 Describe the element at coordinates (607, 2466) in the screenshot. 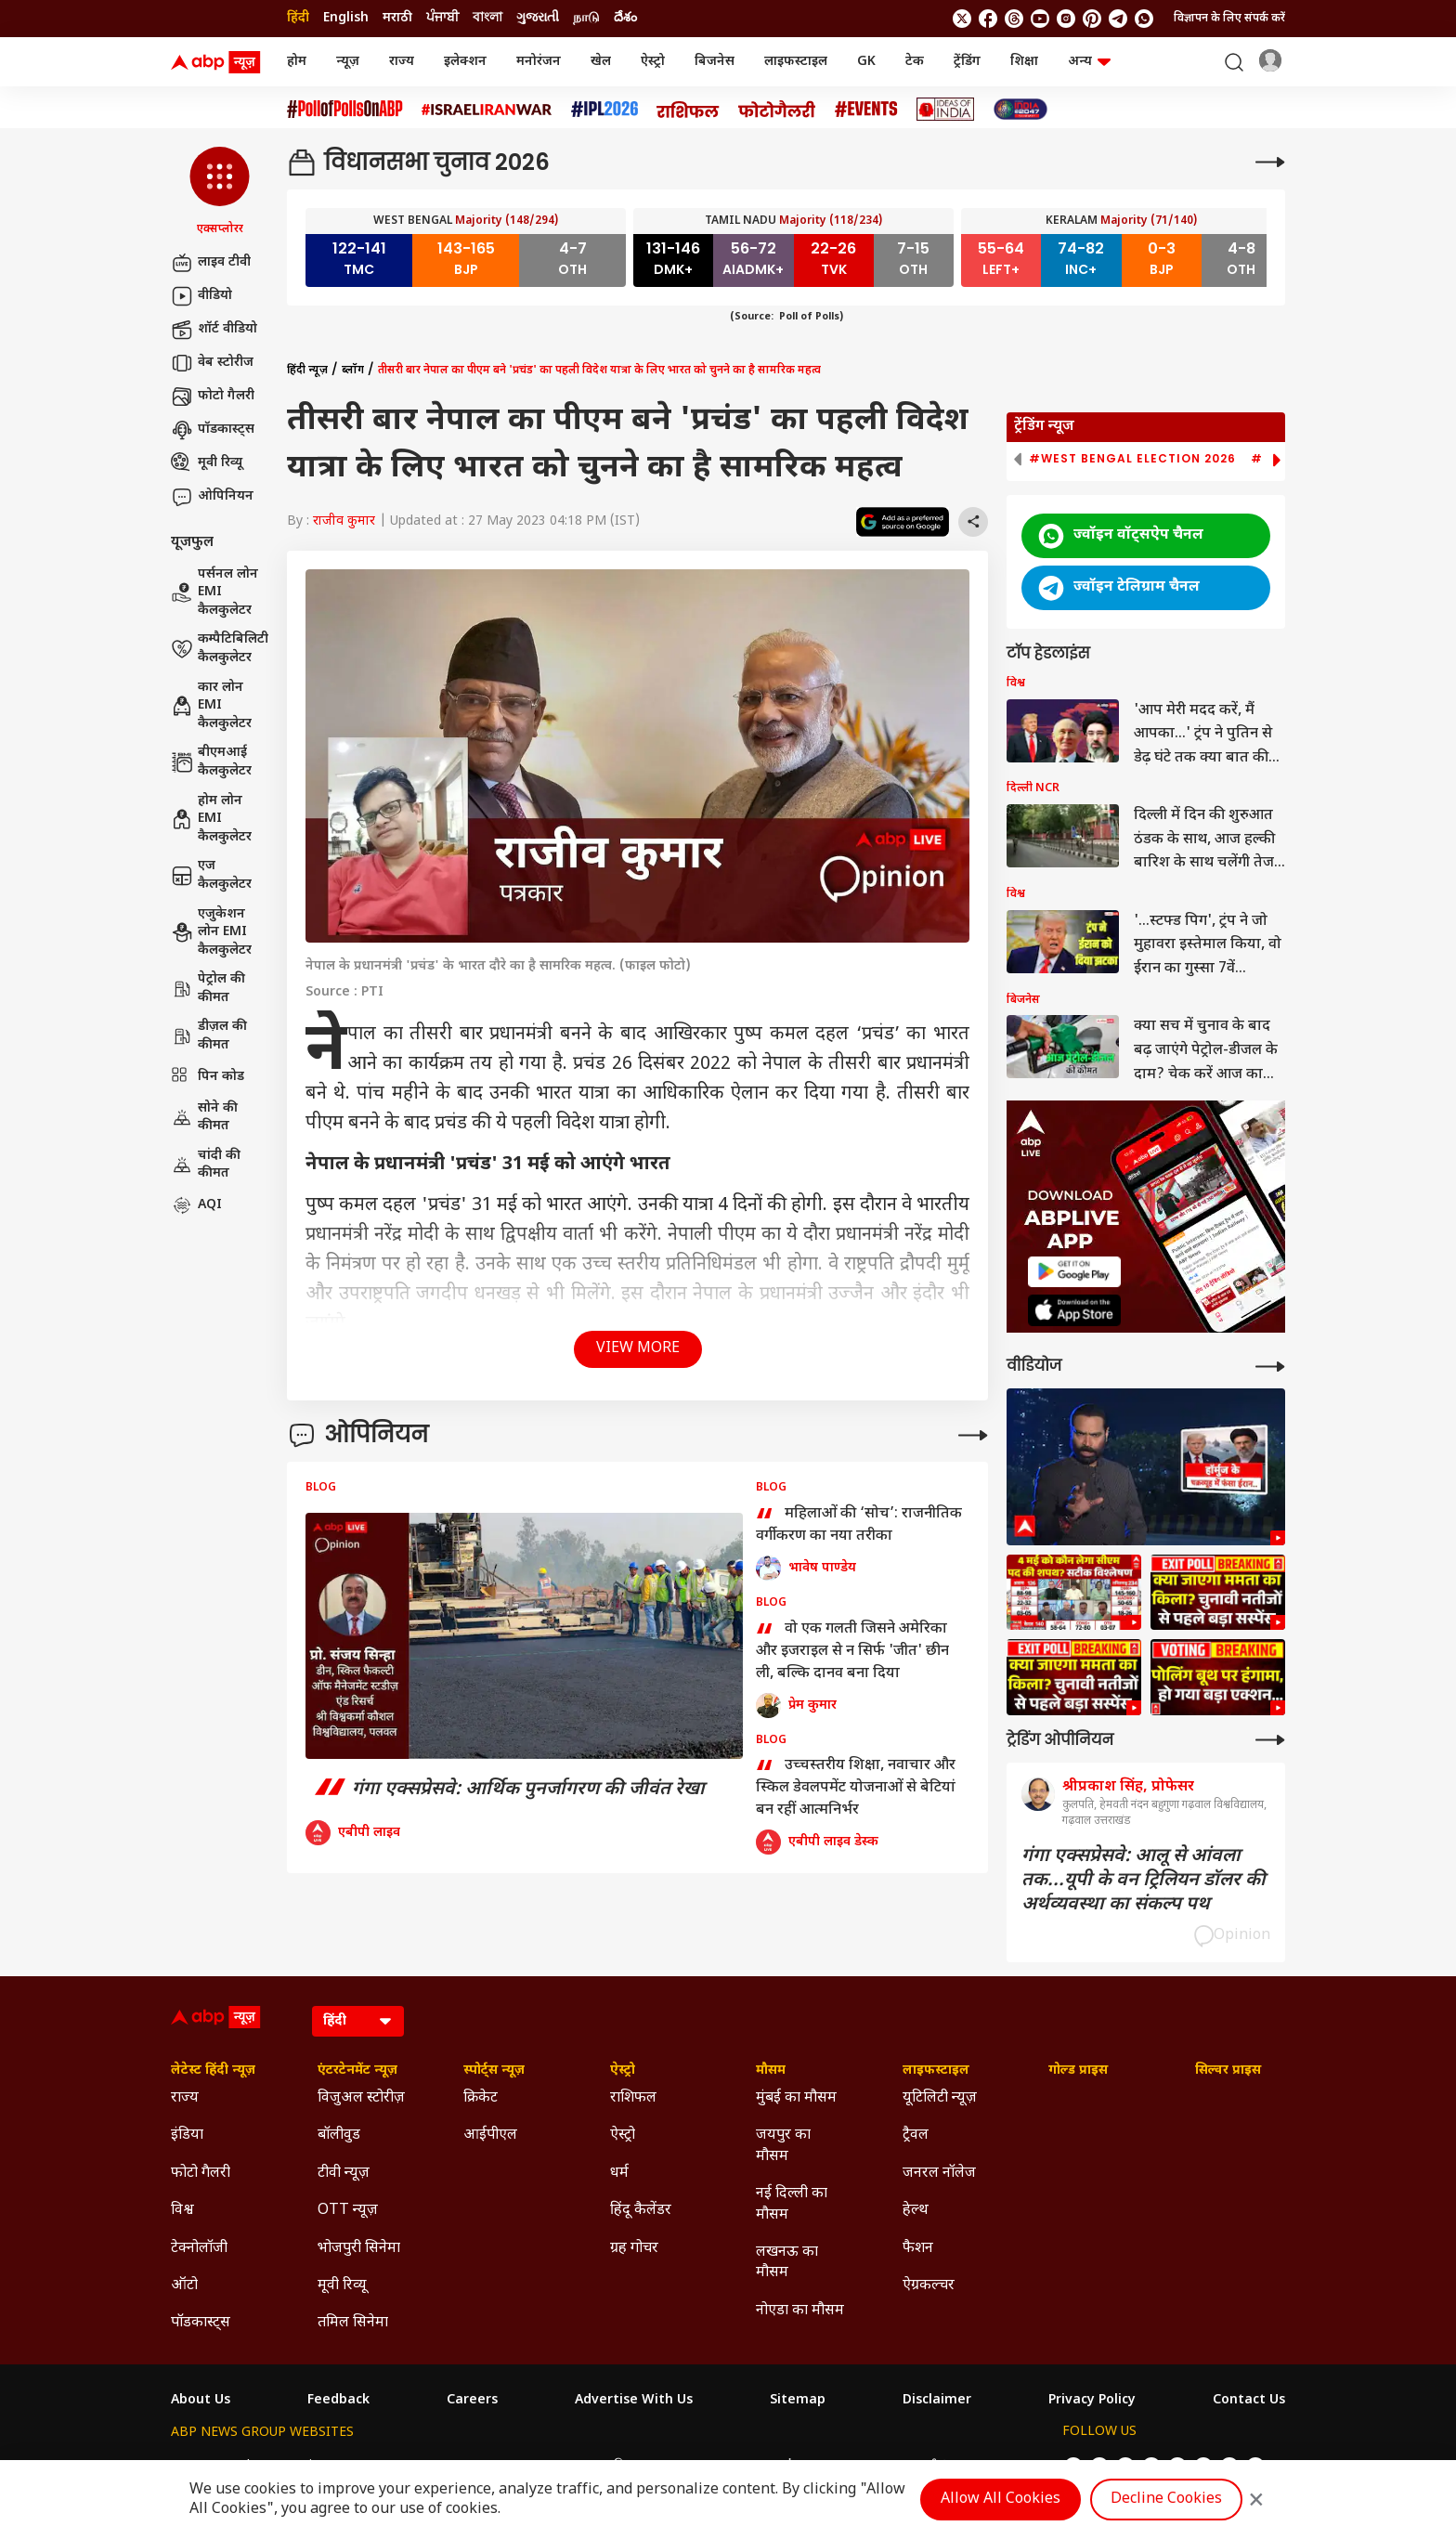

I see `ABP અસ્મિતા` at that location.